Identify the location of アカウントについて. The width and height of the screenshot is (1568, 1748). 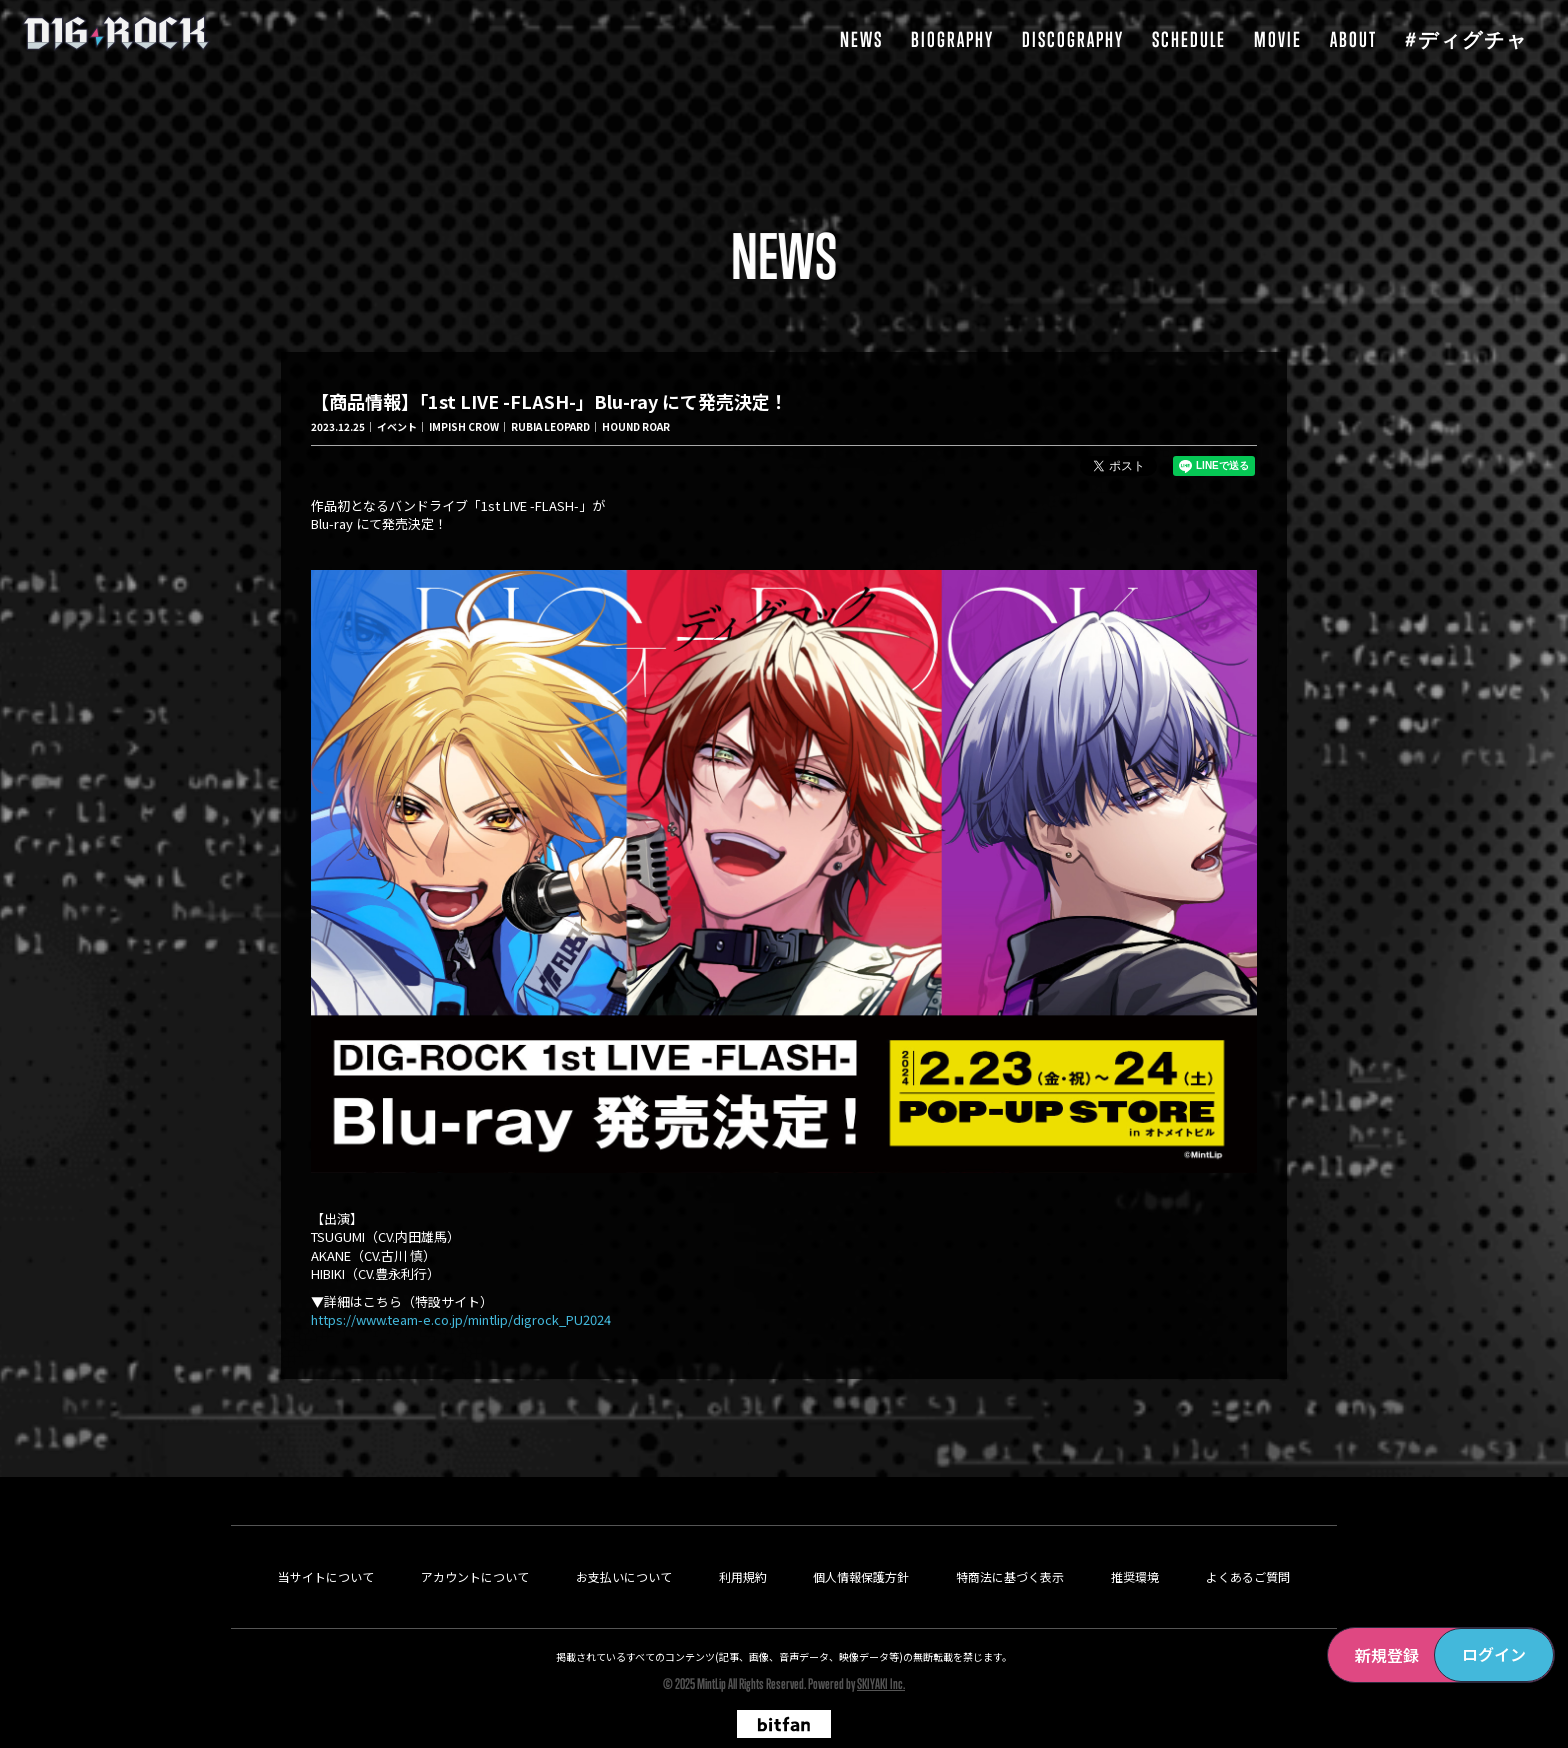
(475, 1541).